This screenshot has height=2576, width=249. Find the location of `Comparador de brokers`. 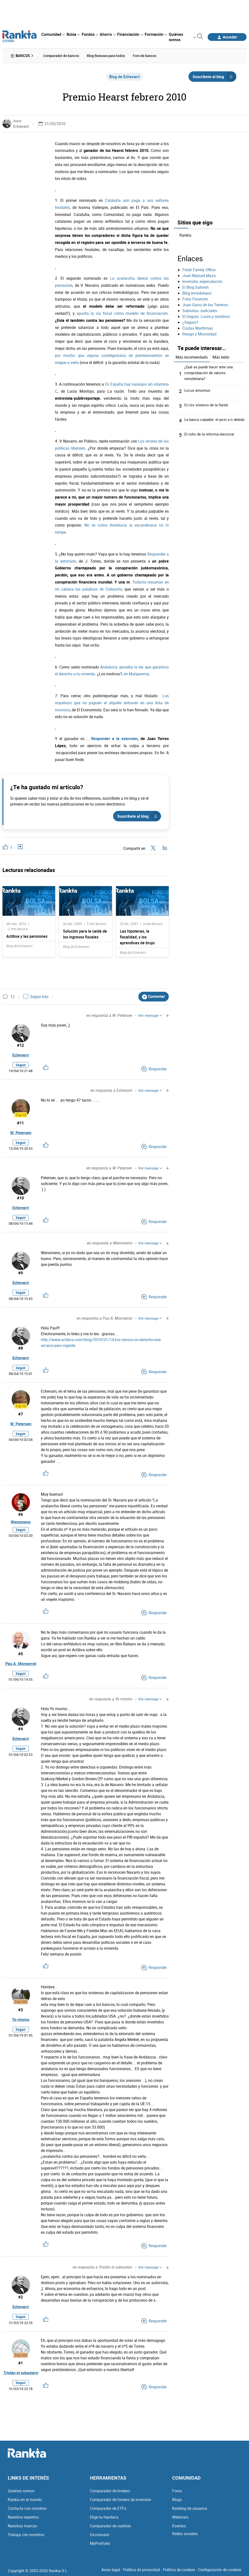

Comparador de brokers is located at coordinates (110, 2489).